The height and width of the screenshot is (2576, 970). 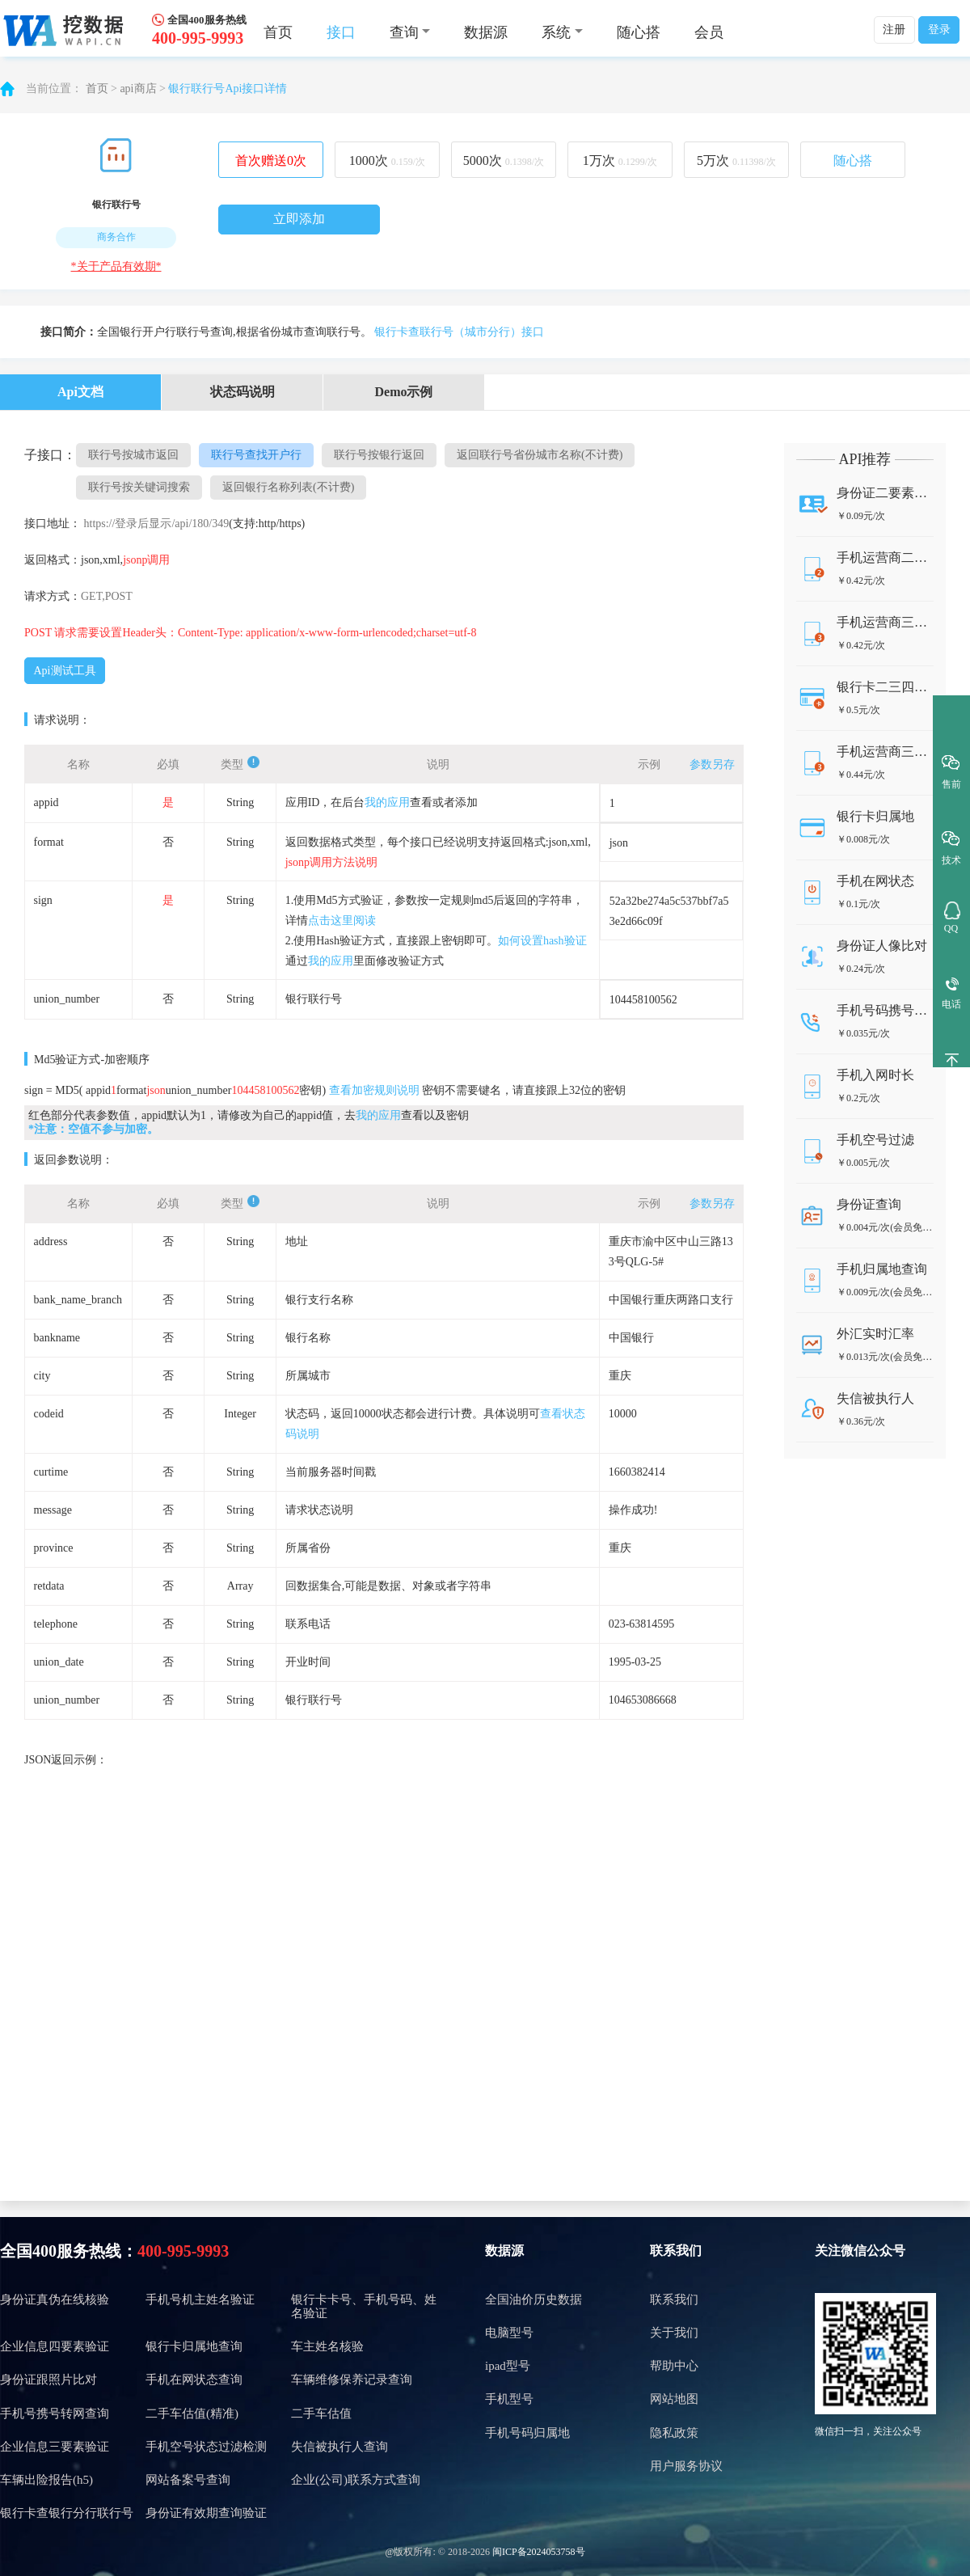 I want to click on 返回联行号省份城市名称(不计费), so click(x=539, y=455).